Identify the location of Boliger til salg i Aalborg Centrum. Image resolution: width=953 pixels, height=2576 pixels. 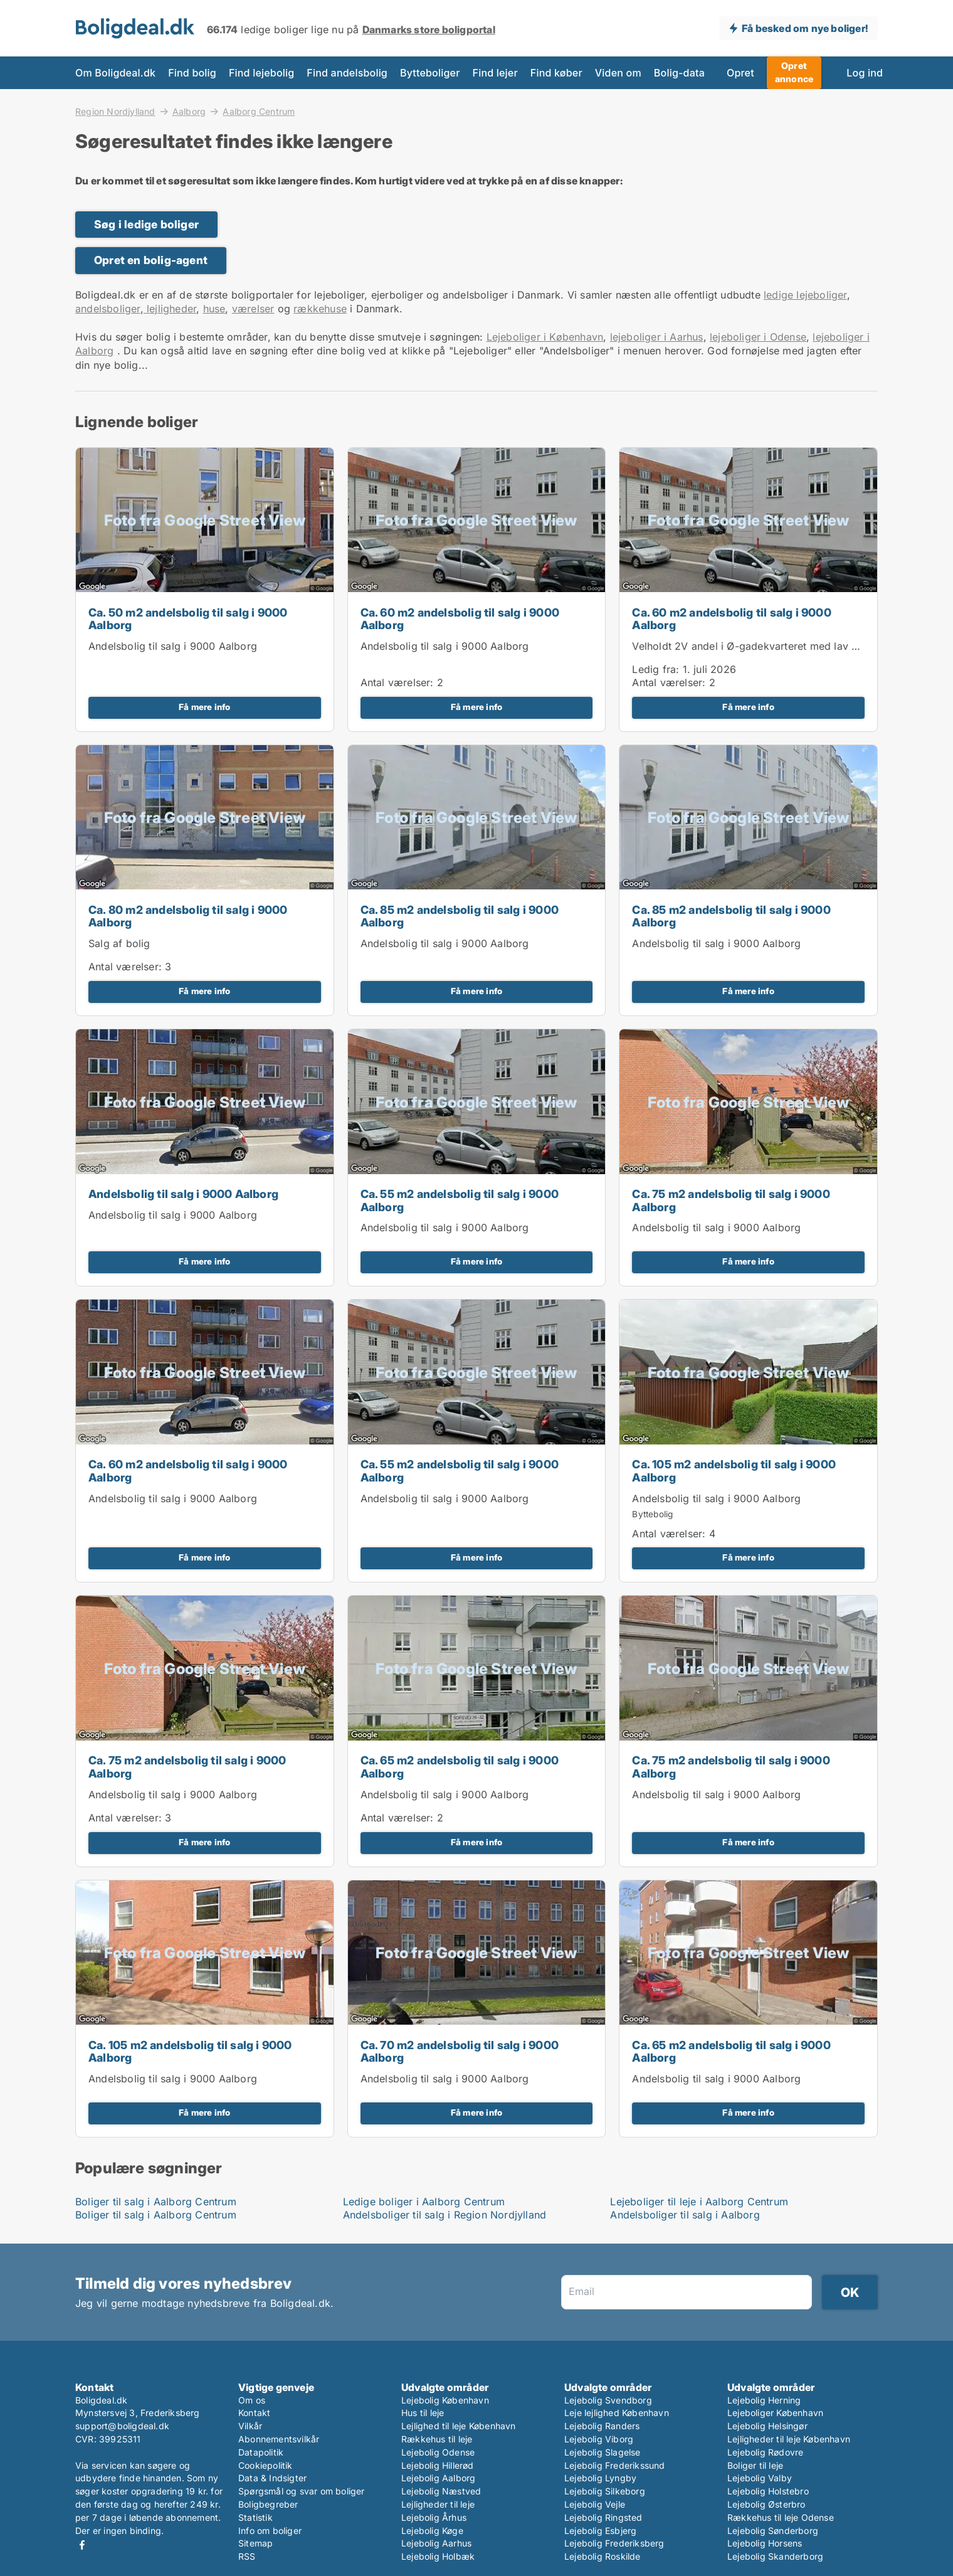
(155, 2201).